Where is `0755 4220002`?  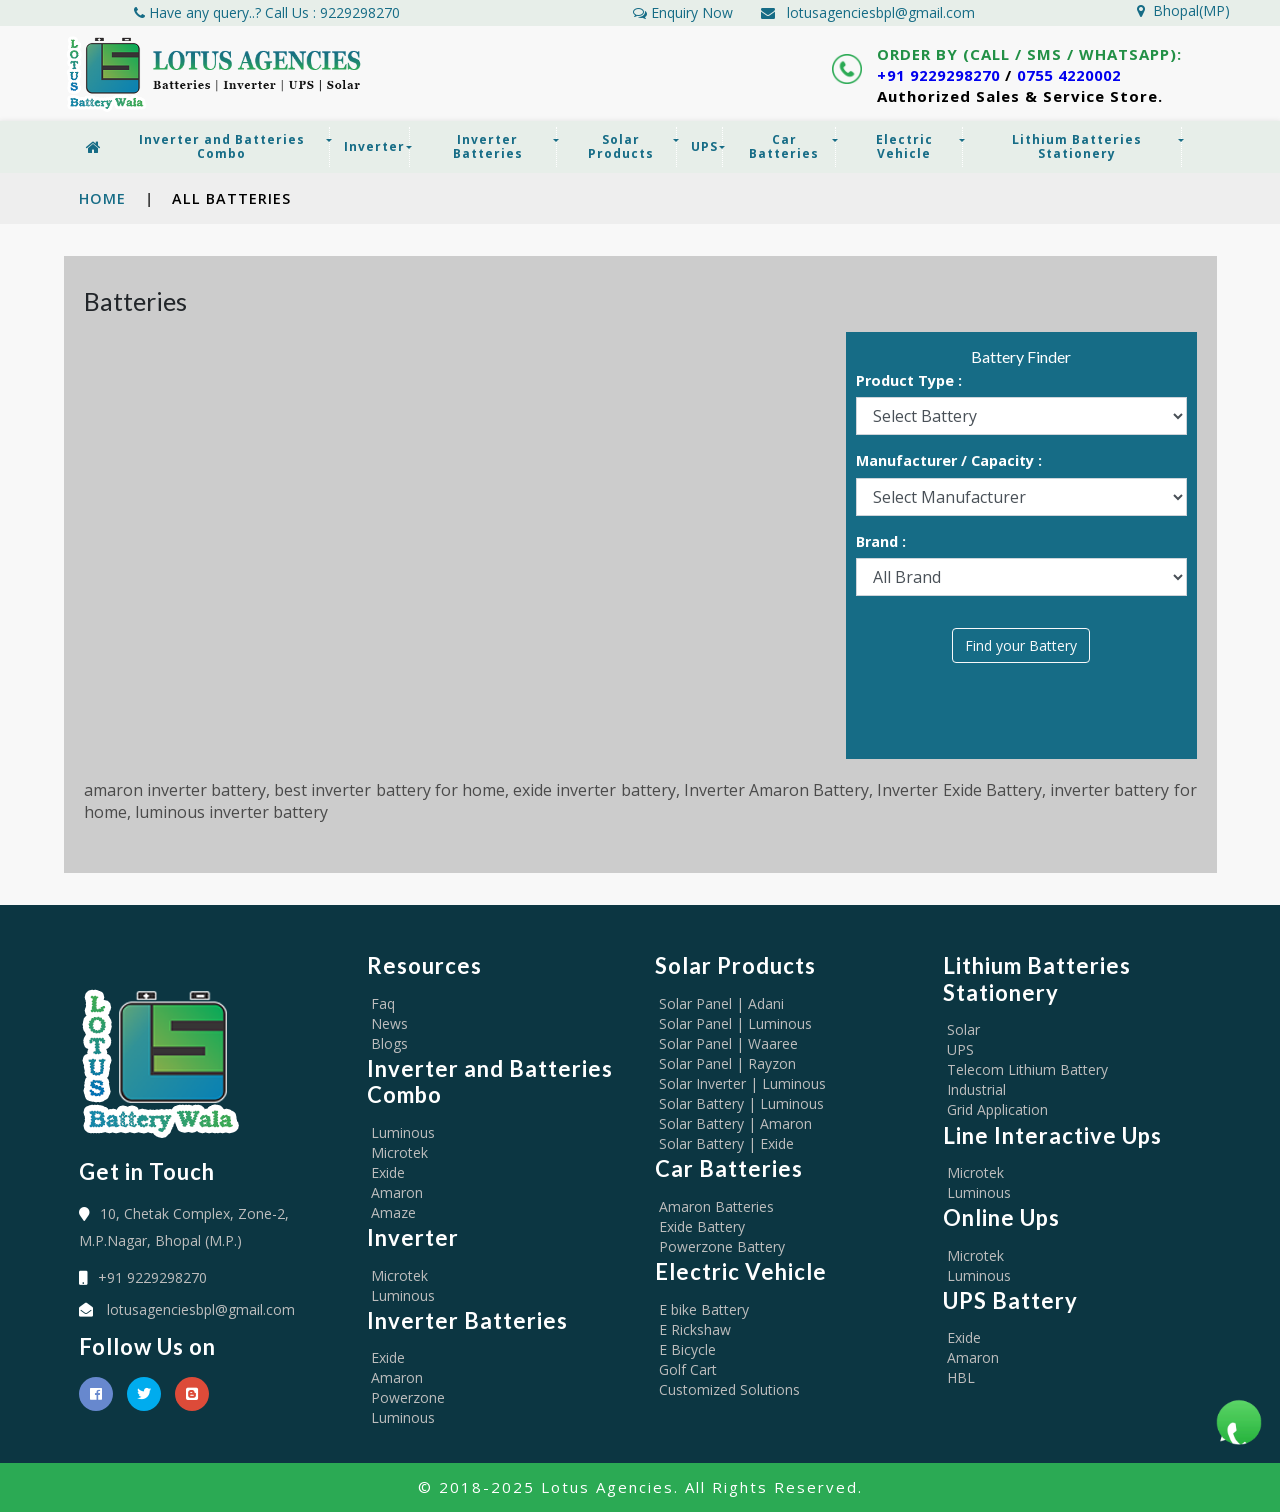 0755 4220002 is located at coordinates (1086, 75).